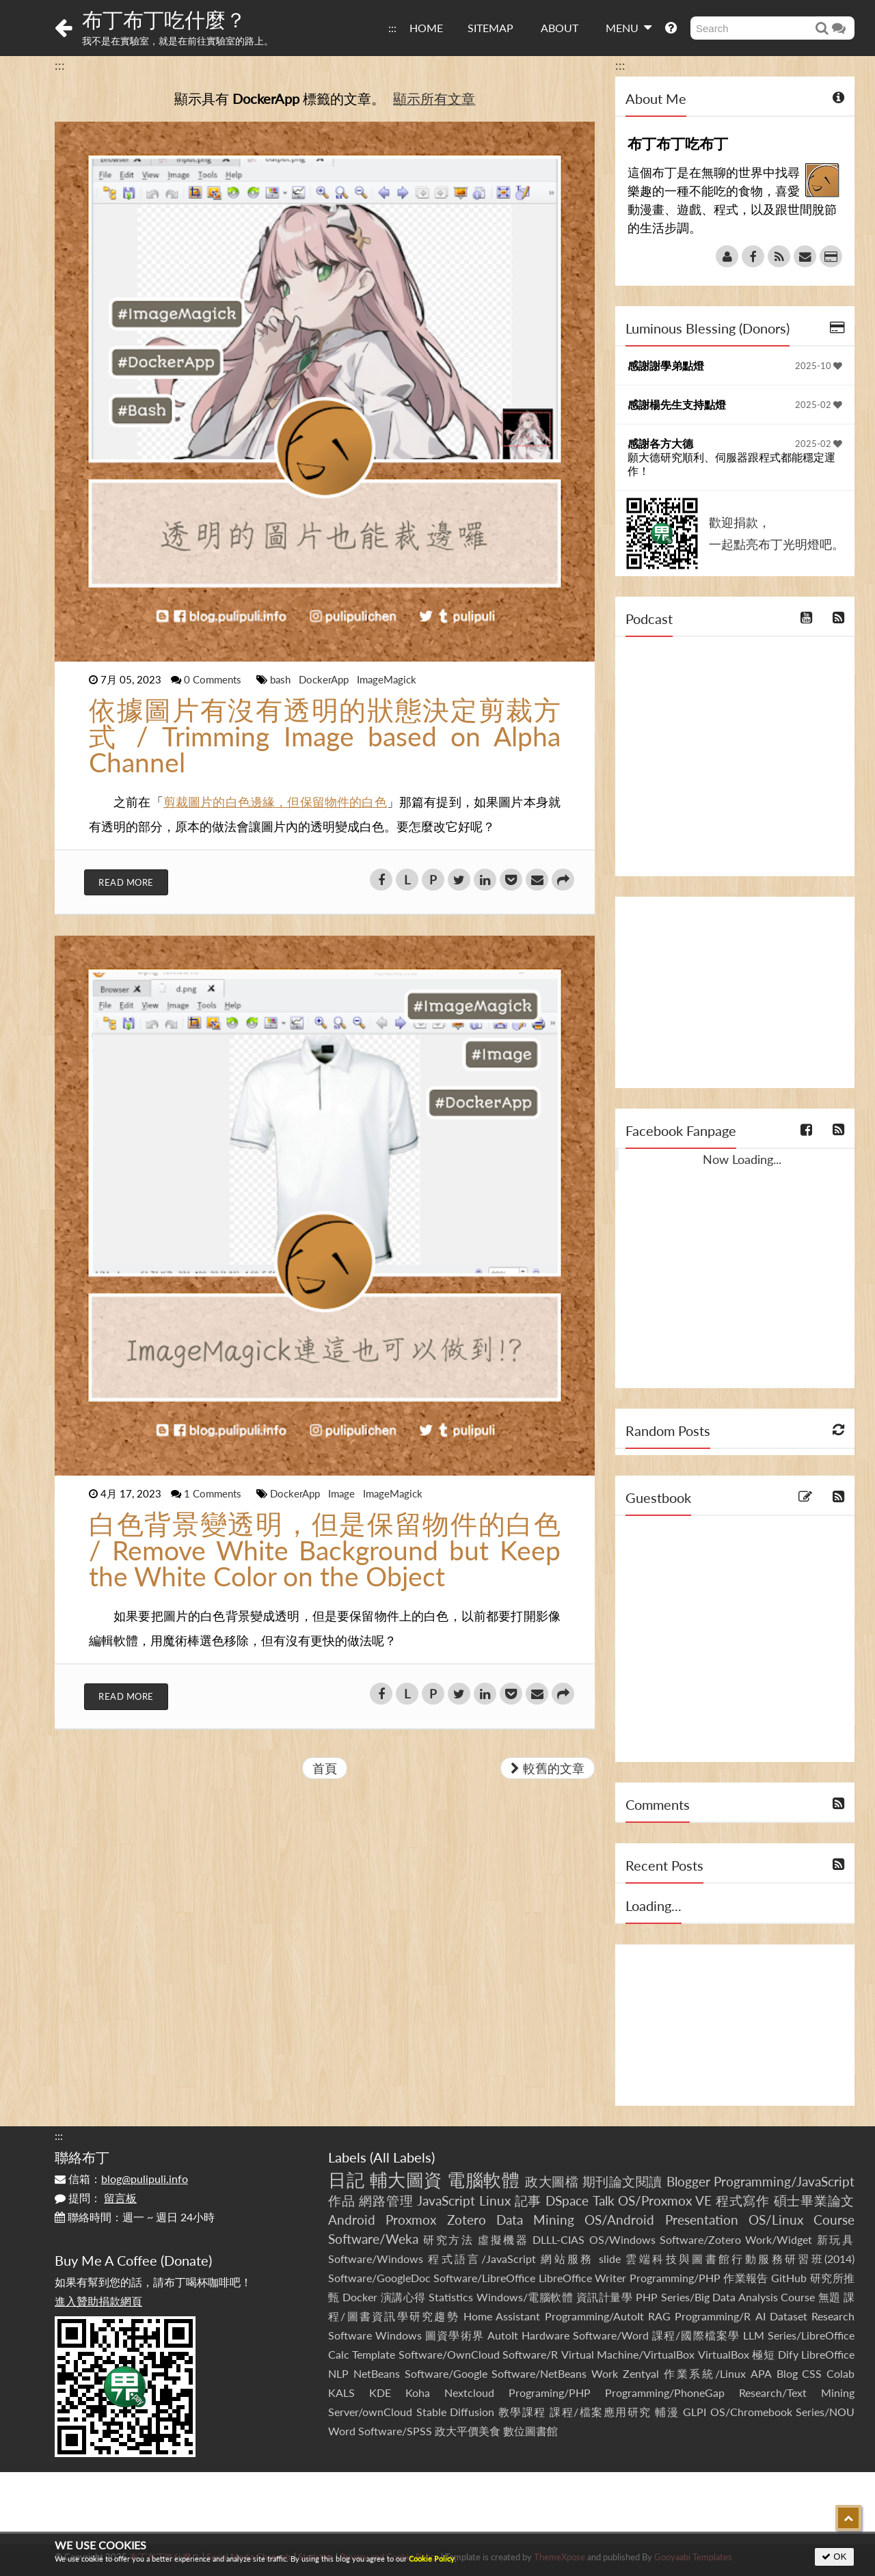 The image size is (875, 2576). What do you see at coordinates (604, 2200) in the screenshot?
I see `Talk` at bounding box center [604, 2200].